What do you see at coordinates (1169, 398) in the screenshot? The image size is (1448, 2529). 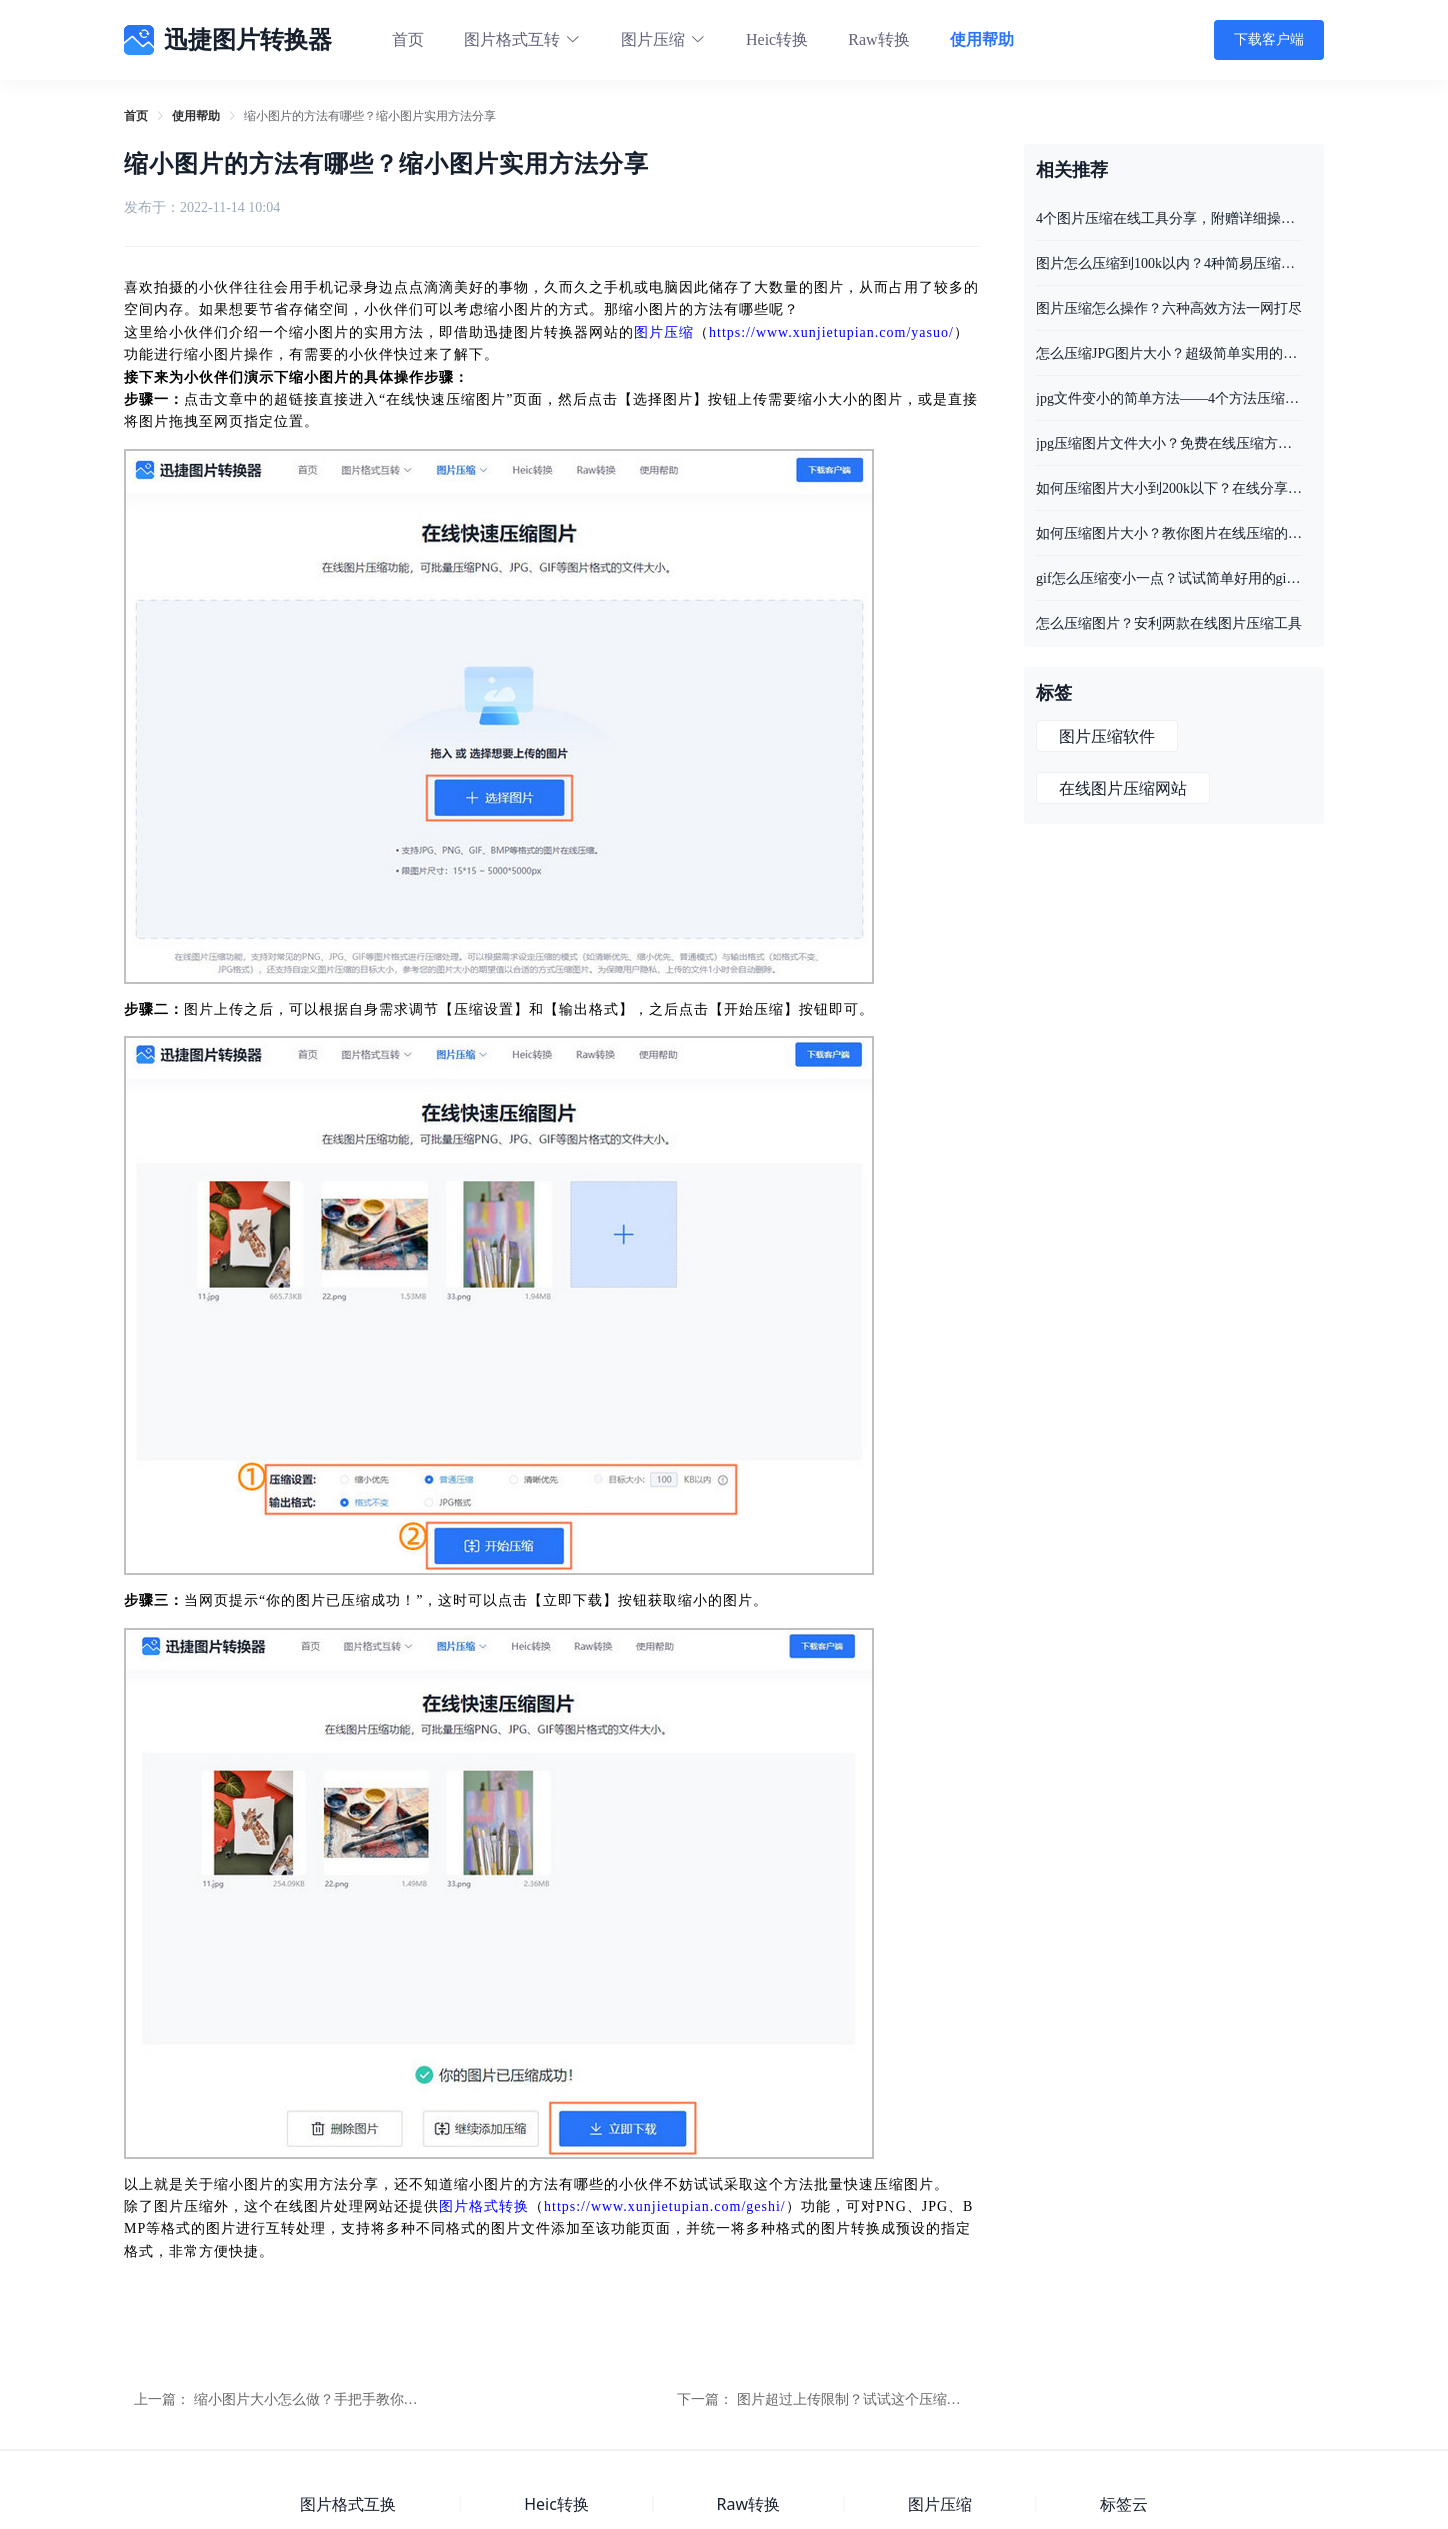 I see `jpg文件变小的简单方法——4个方法压缩照片` at bounding box center [1169, 398].